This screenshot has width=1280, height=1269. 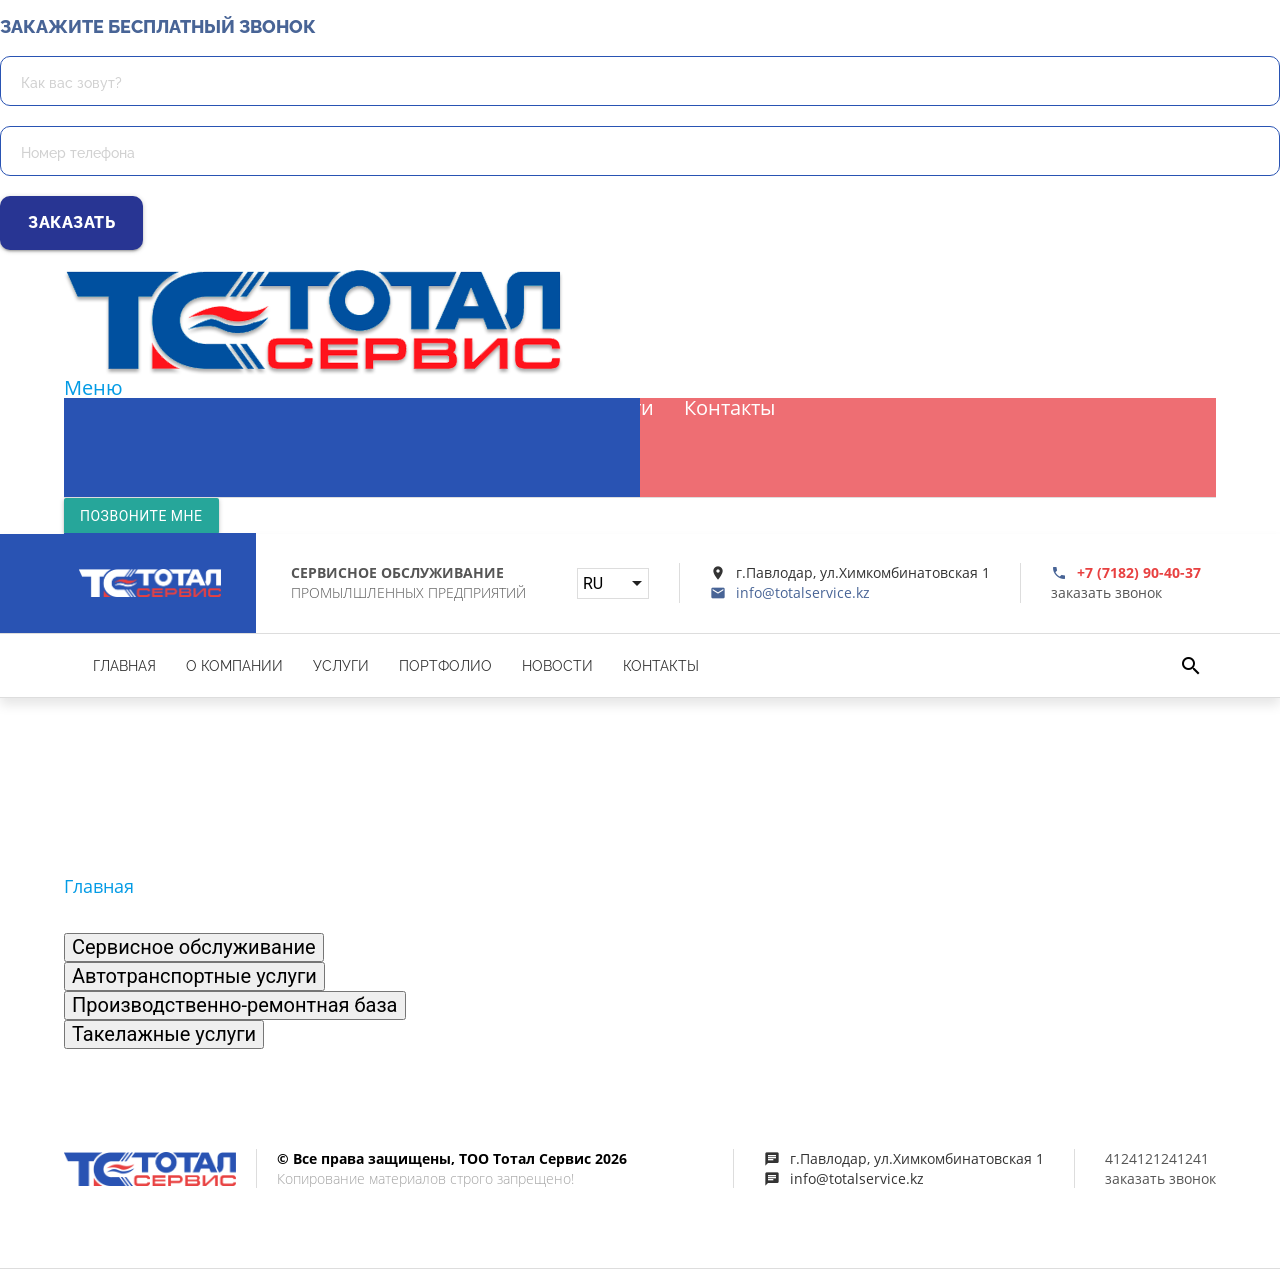 I want to click on Контакты, so click(x=729, y=408).